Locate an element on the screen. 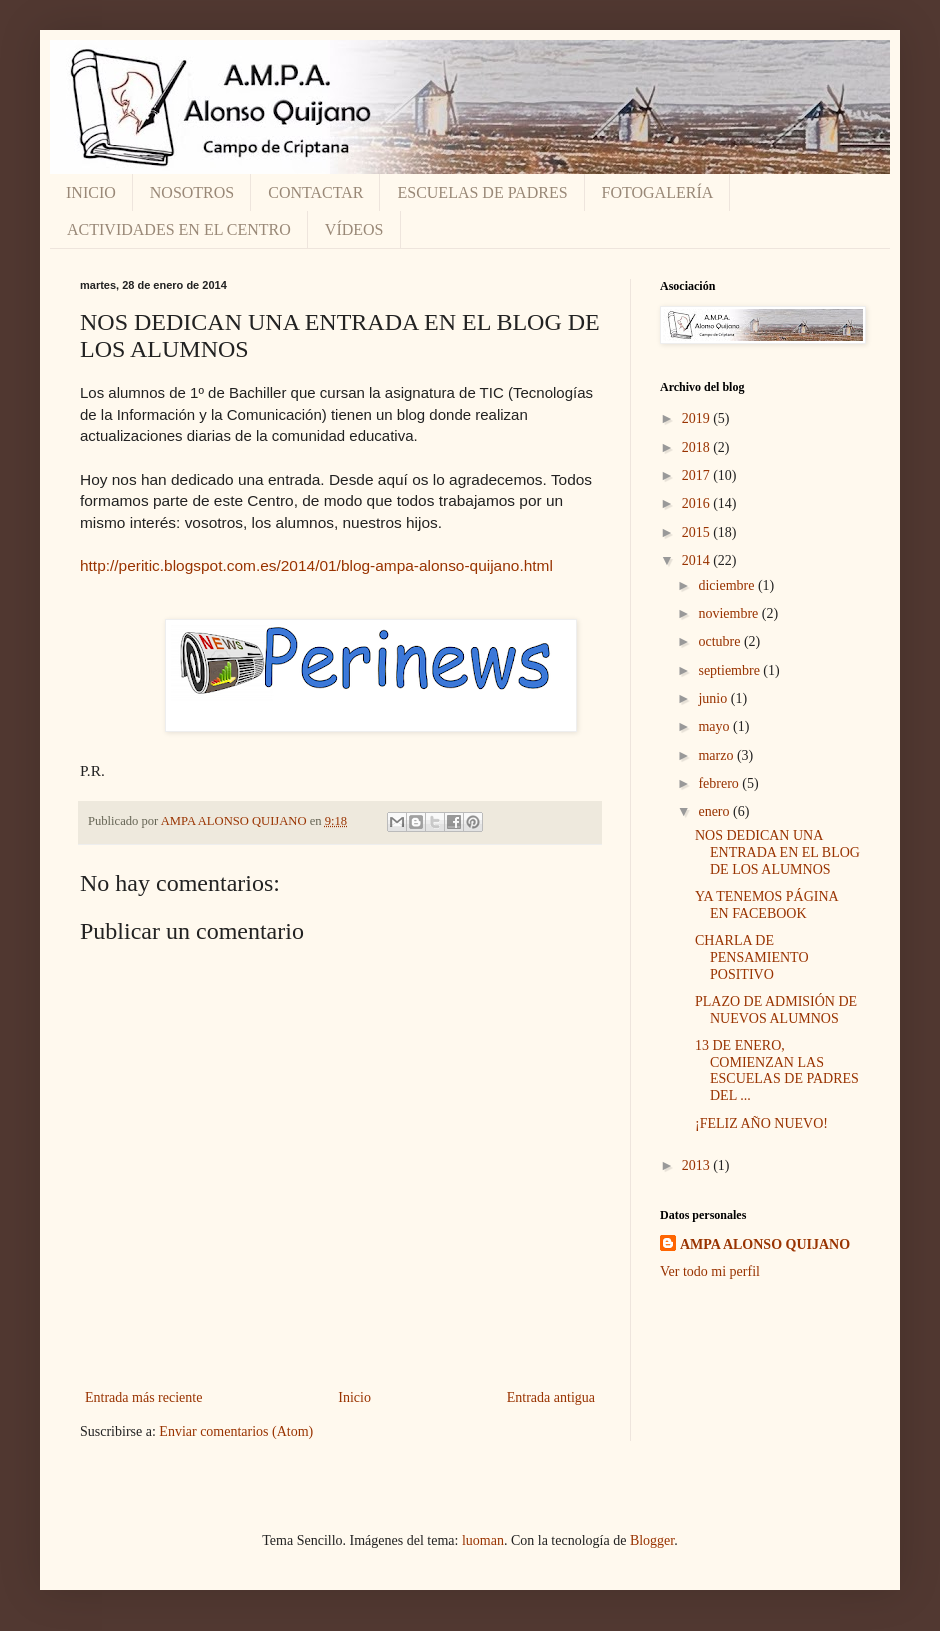  mayo is located at coordinates (715, 726).